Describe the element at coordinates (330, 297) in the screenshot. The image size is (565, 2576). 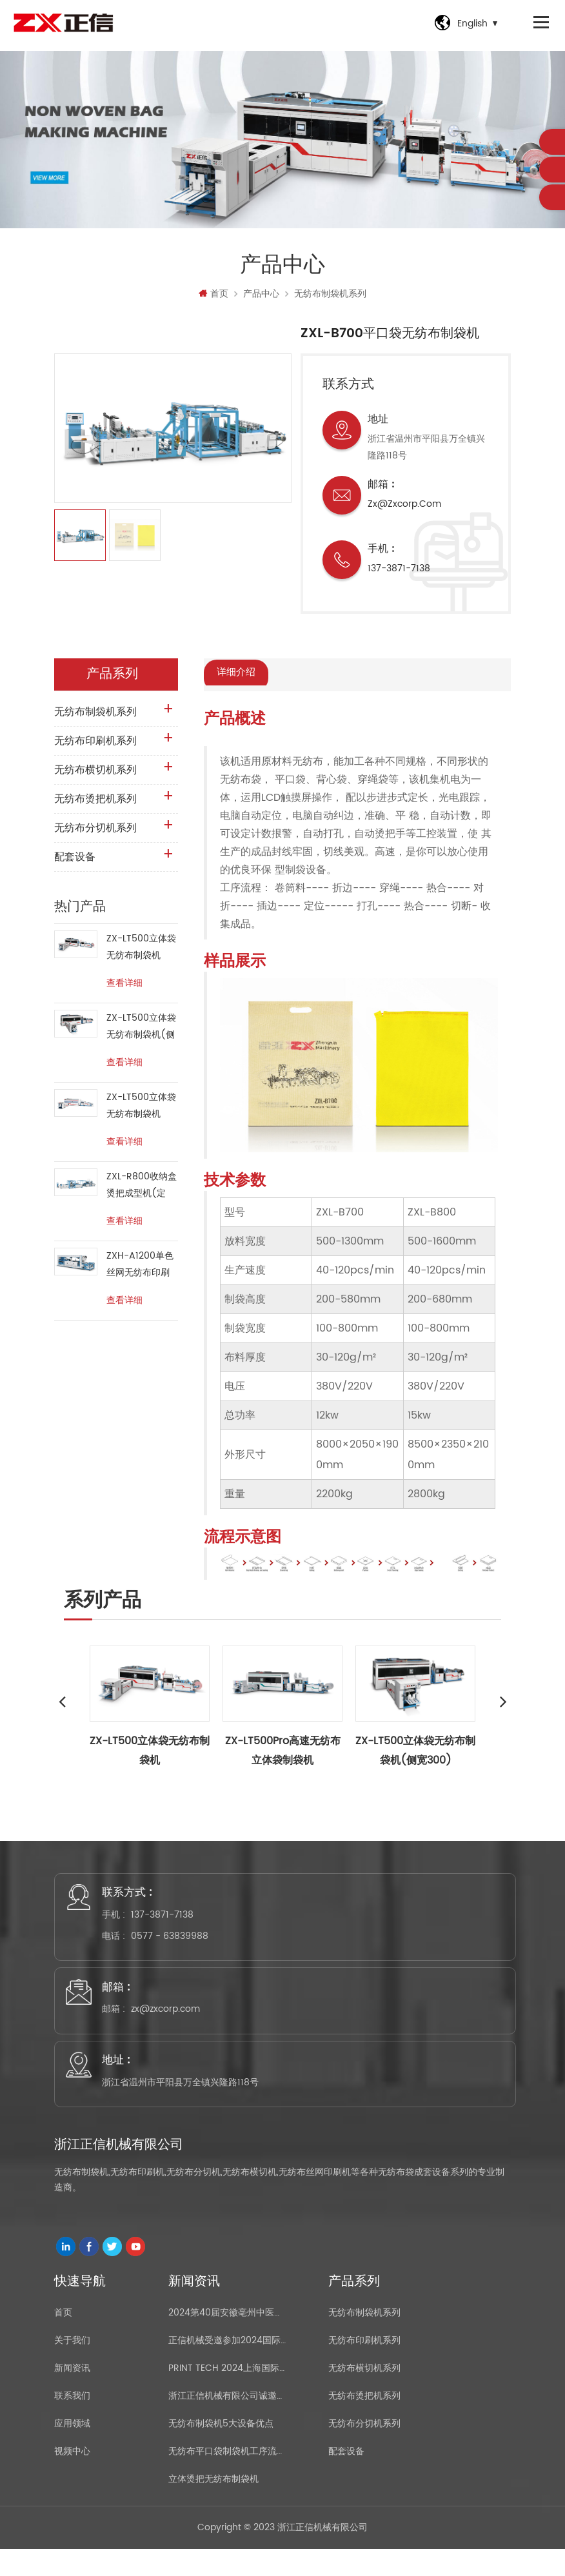
I see `无纺布制袋机系列` at that location.